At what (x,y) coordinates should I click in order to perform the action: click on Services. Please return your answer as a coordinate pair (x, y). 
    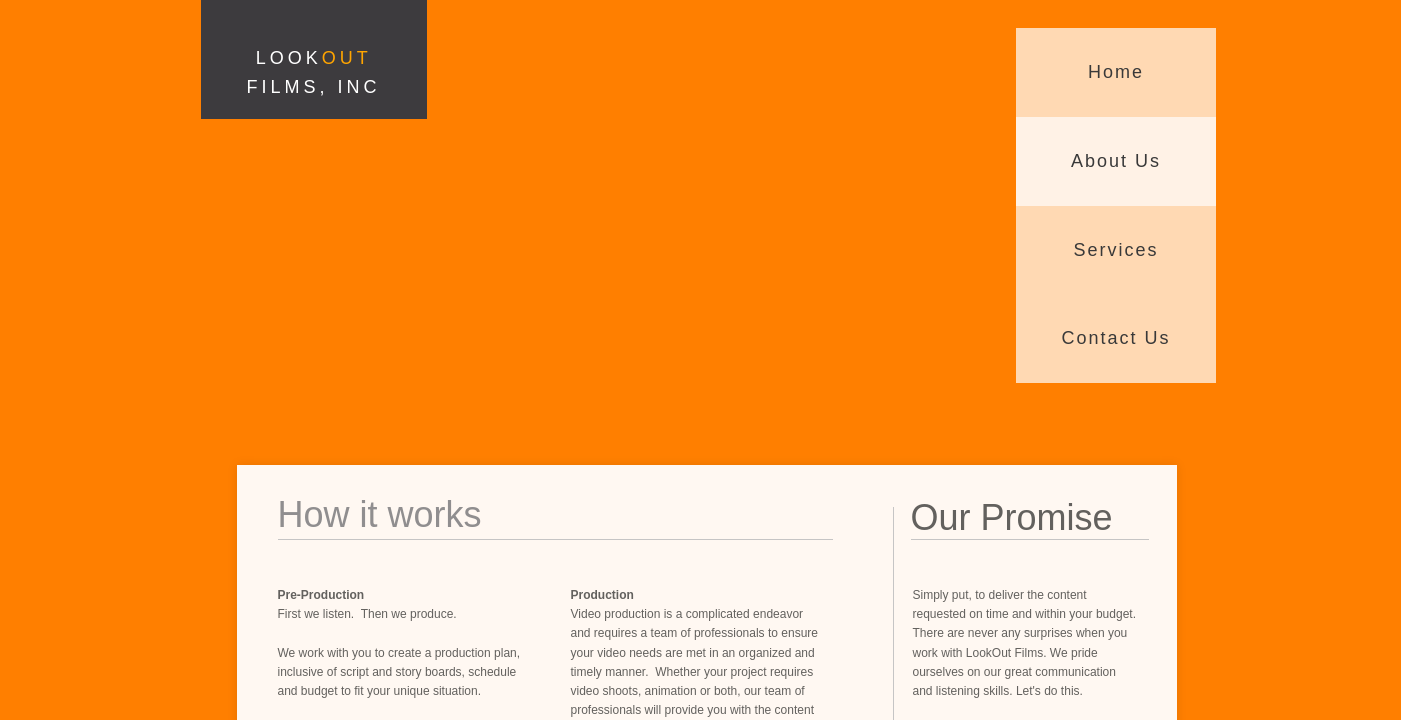
    Looking at the image, I should click on (1115, 250).